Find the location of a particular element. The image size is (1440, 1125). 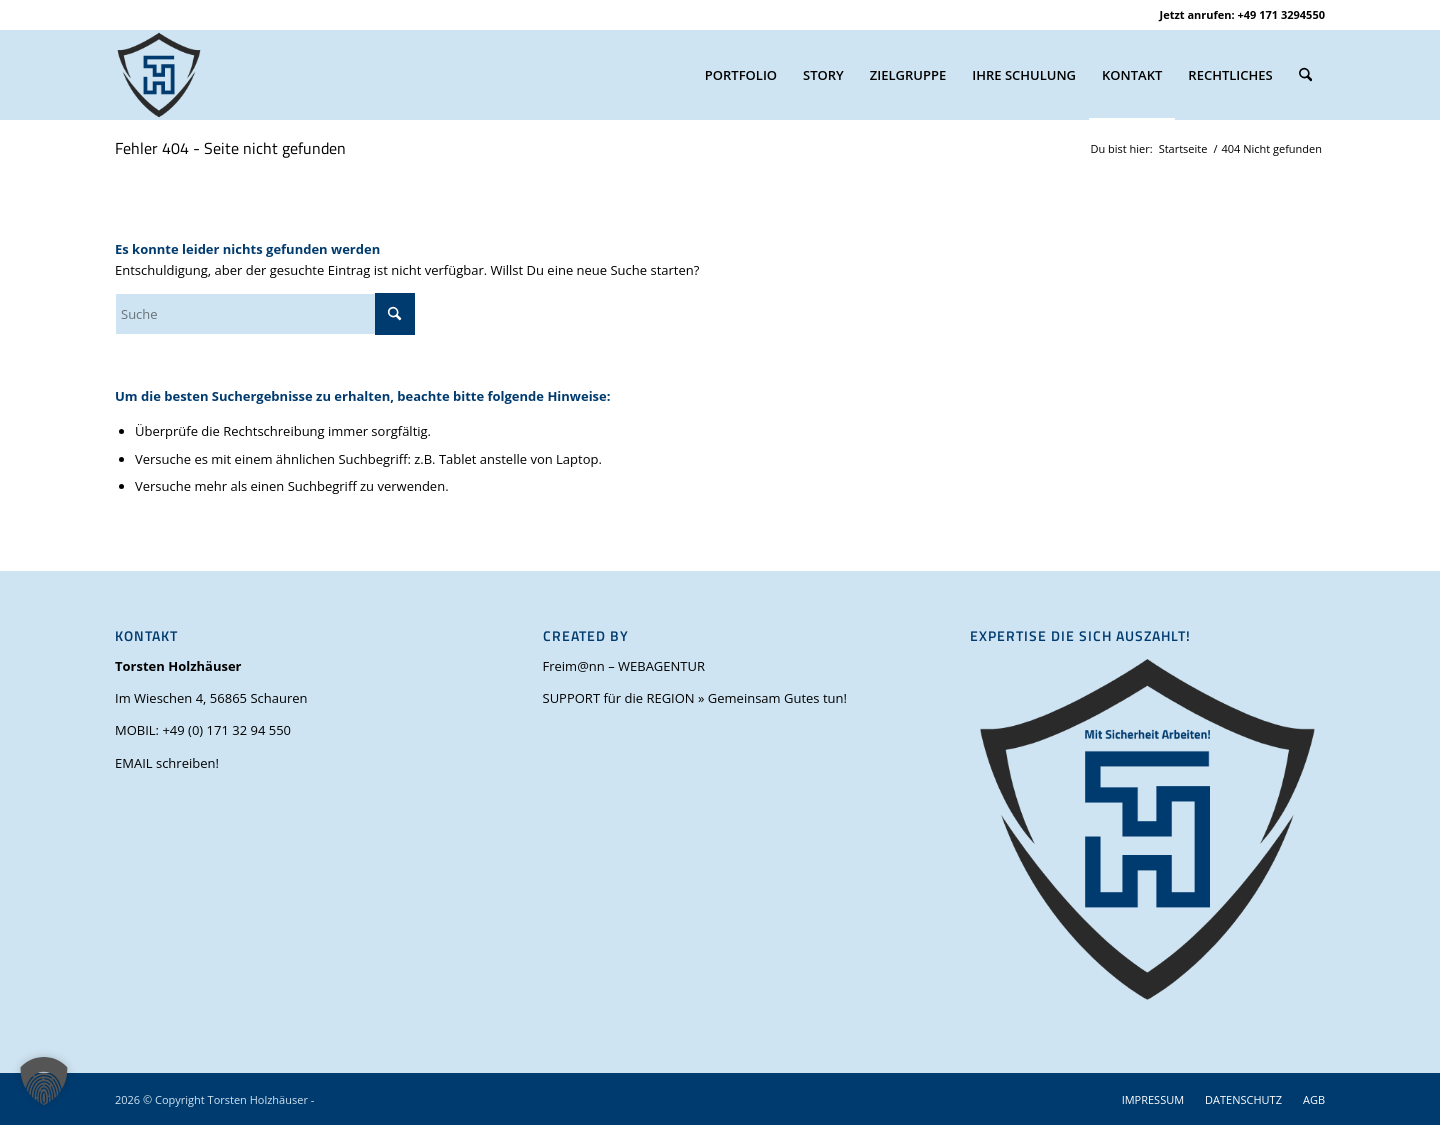

EMAIL schreiben! is located at coordinates (167, 763).